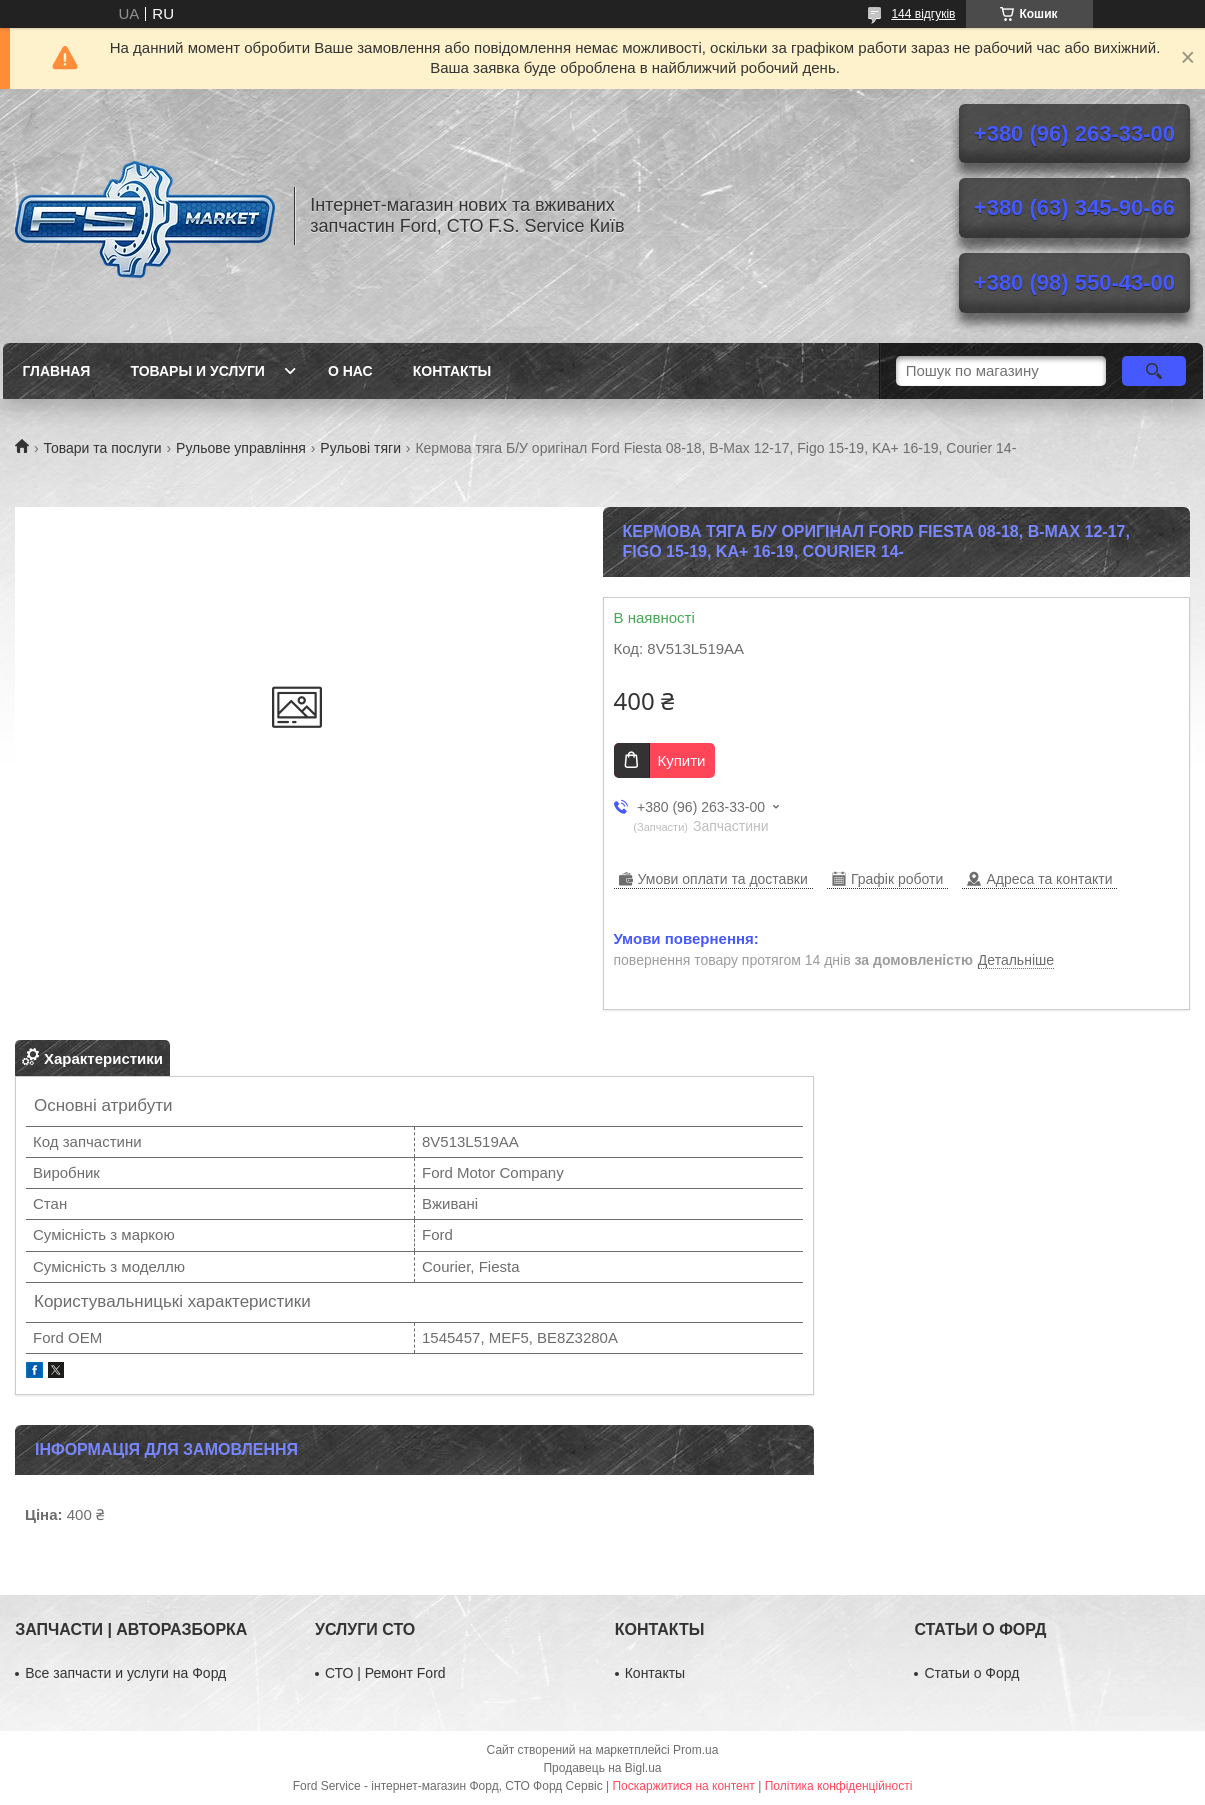  I want to click on 144 відгуків, so click(923, 14).